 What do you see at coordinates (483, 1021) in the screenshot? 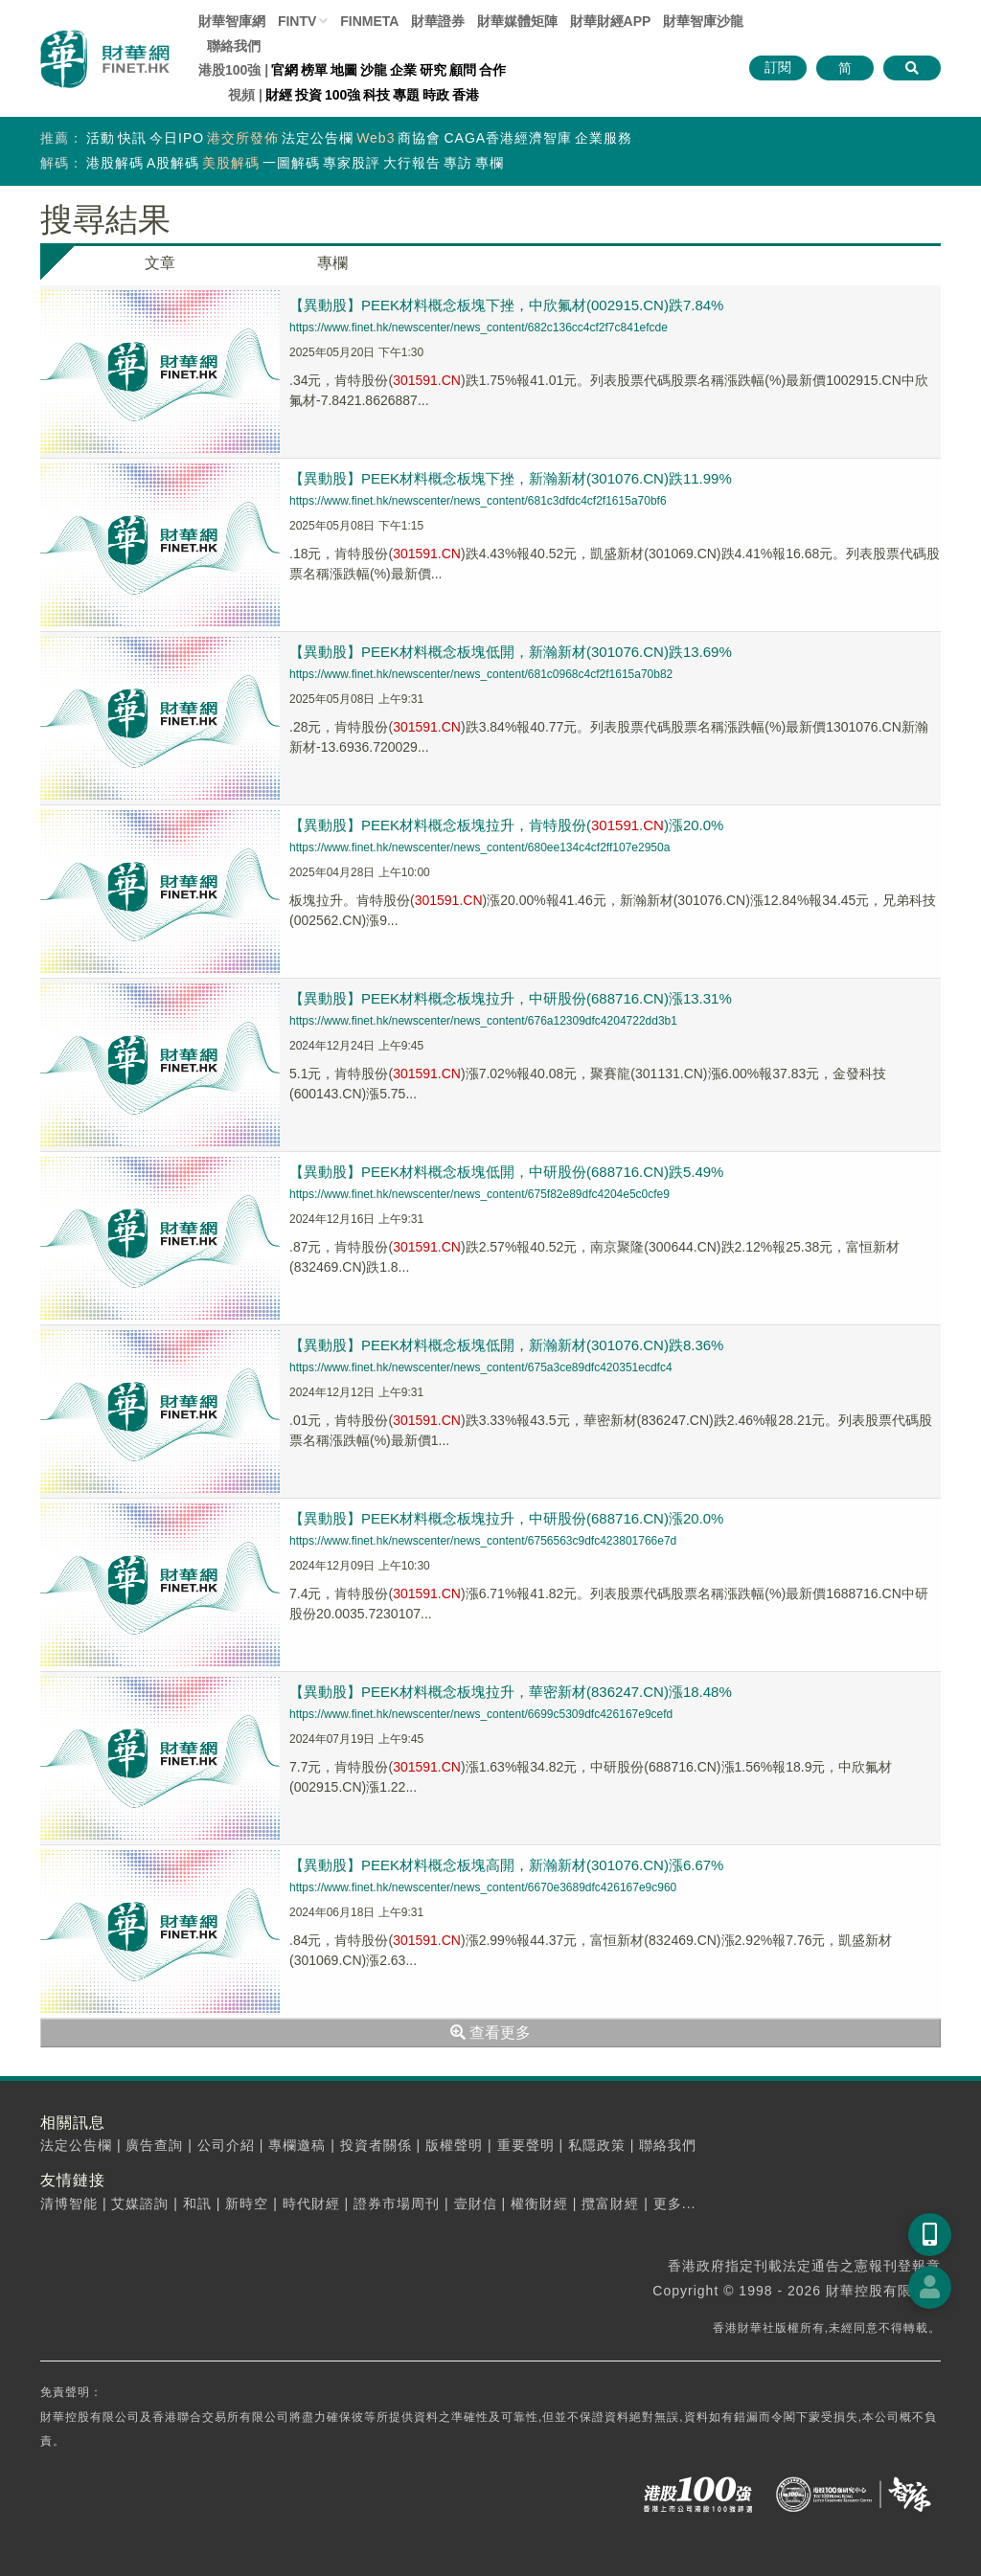
I see `https://www.finet.hk/newscenter/news_content/676a12309dfc4204722dd3b1` at bounding box center [483, 1021].